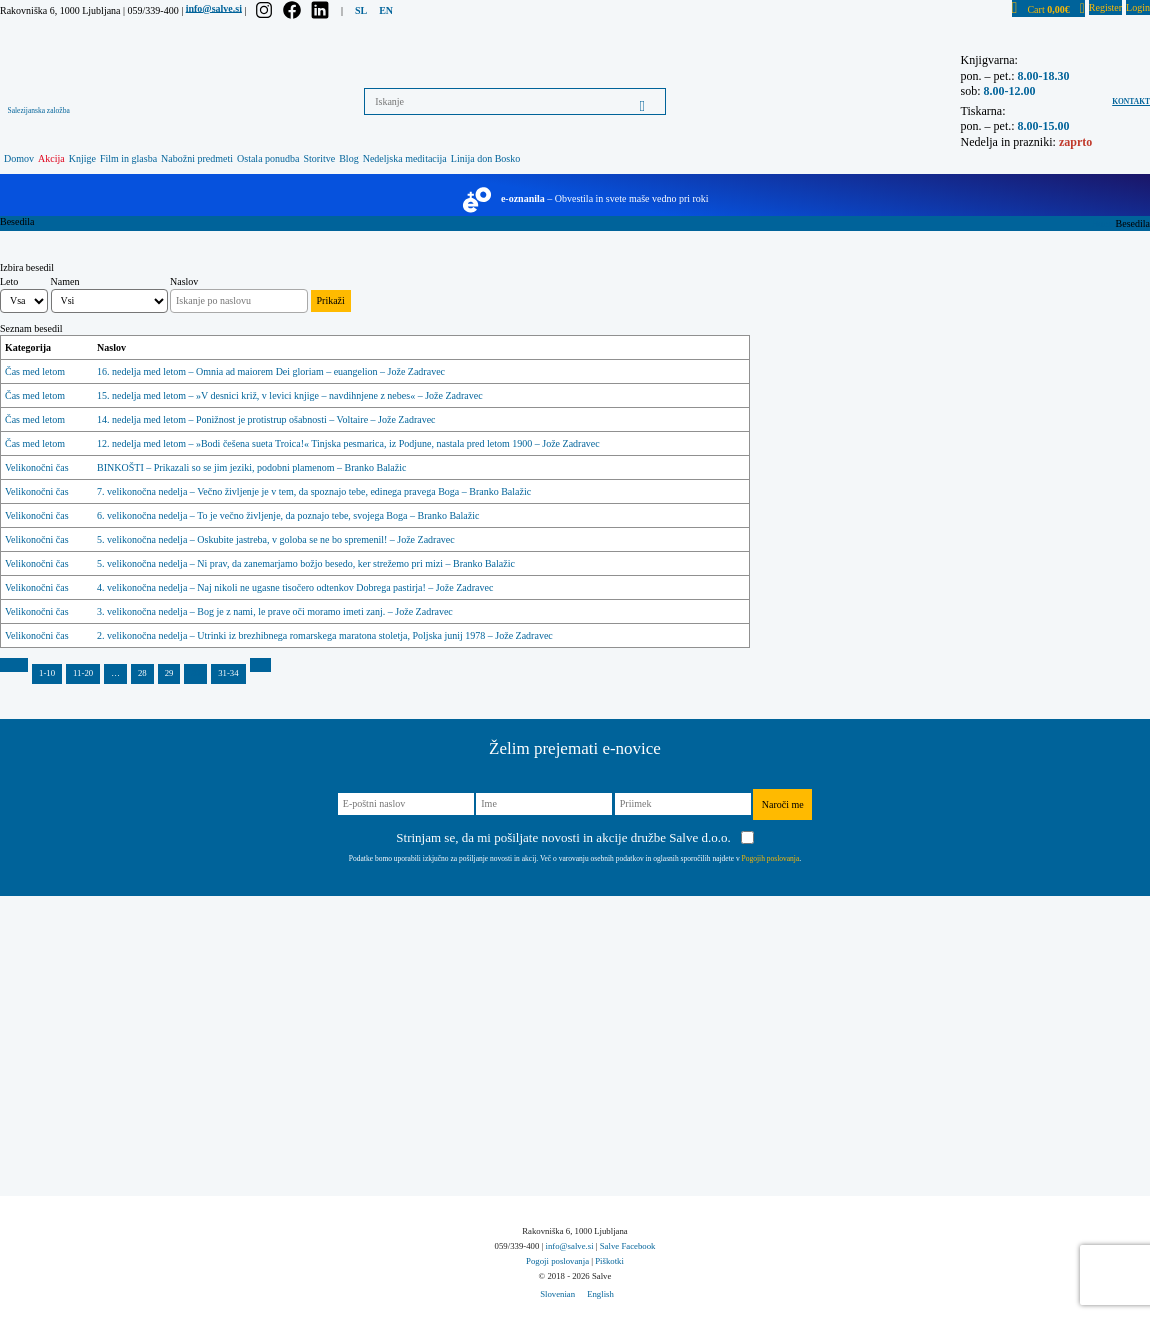  What do you see at coordinates (169, 673) in the screenshot?
I see `29` at bounding box center [169, 673].